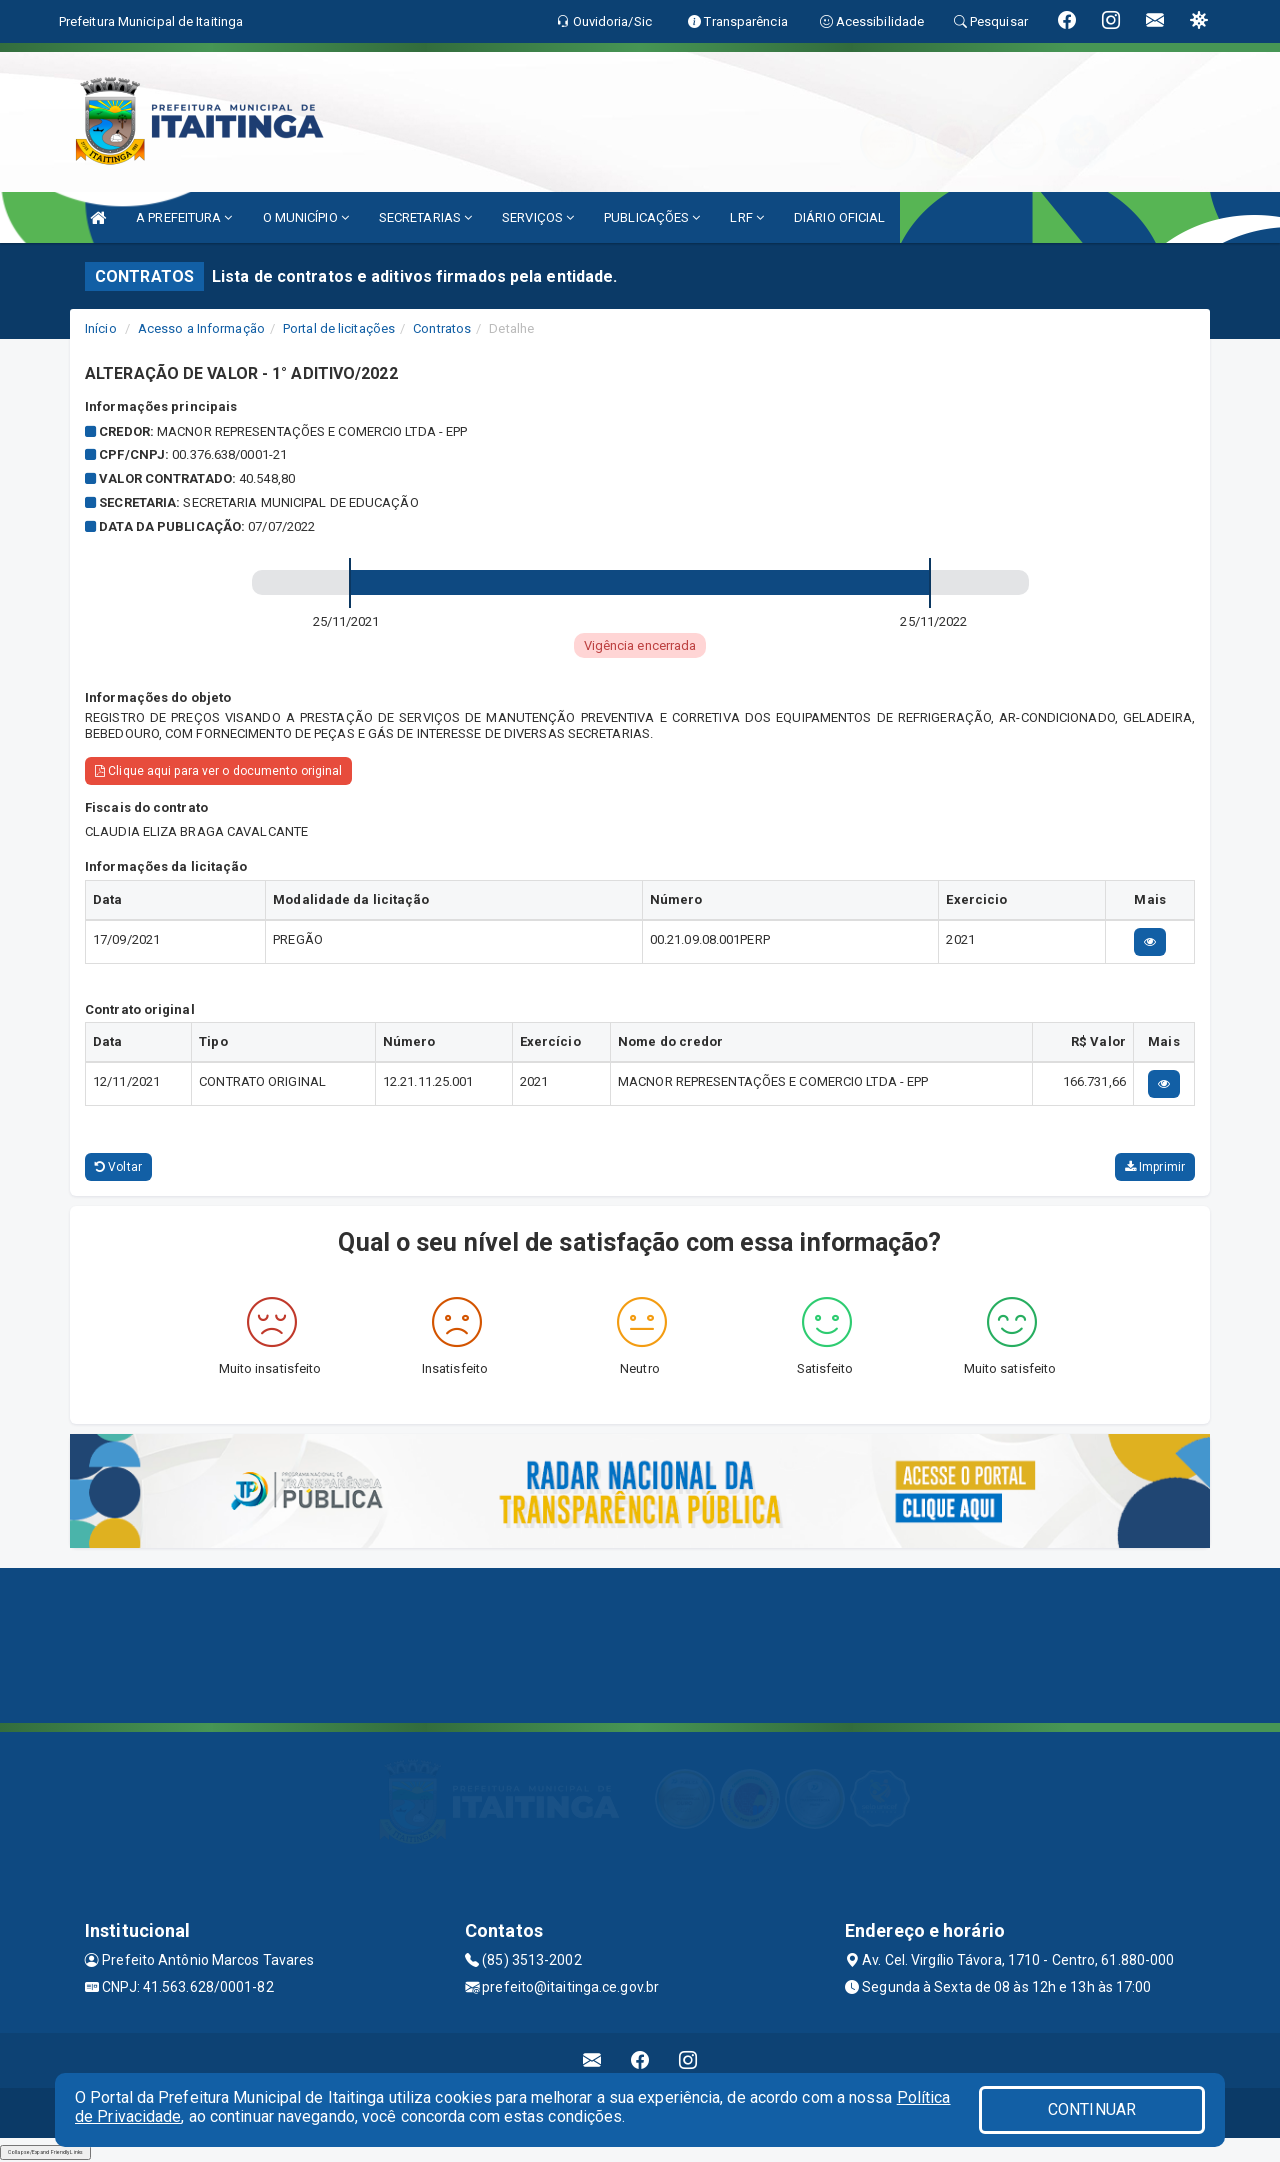  Describe the element at coordinates (1092, 2109) in the screenshot. I see `CONTINUAR` at that location.